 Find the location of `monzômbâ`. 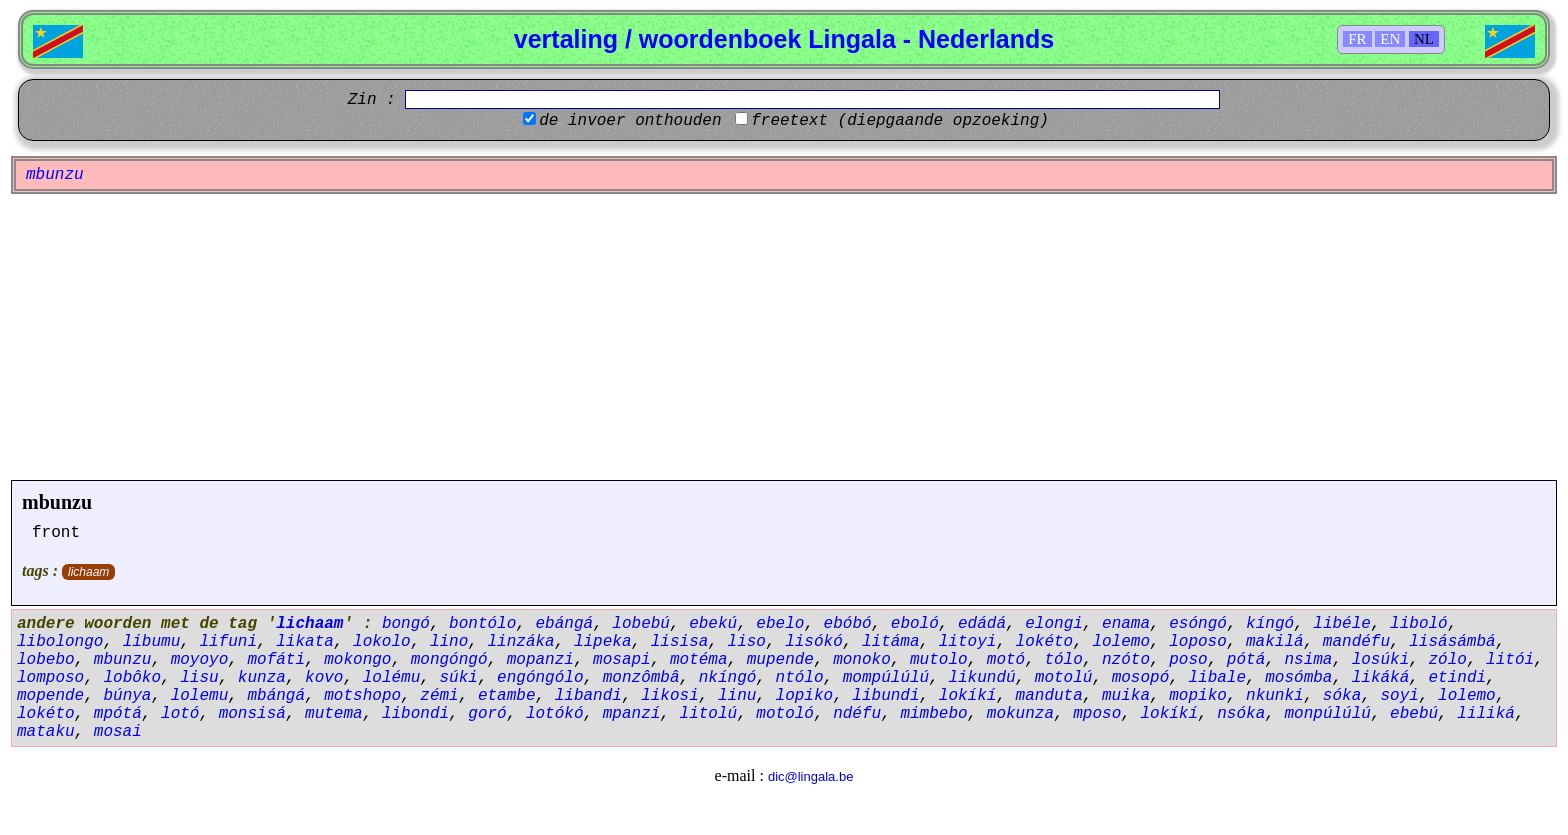

monzômbâ is located at coordinates (641, 678).